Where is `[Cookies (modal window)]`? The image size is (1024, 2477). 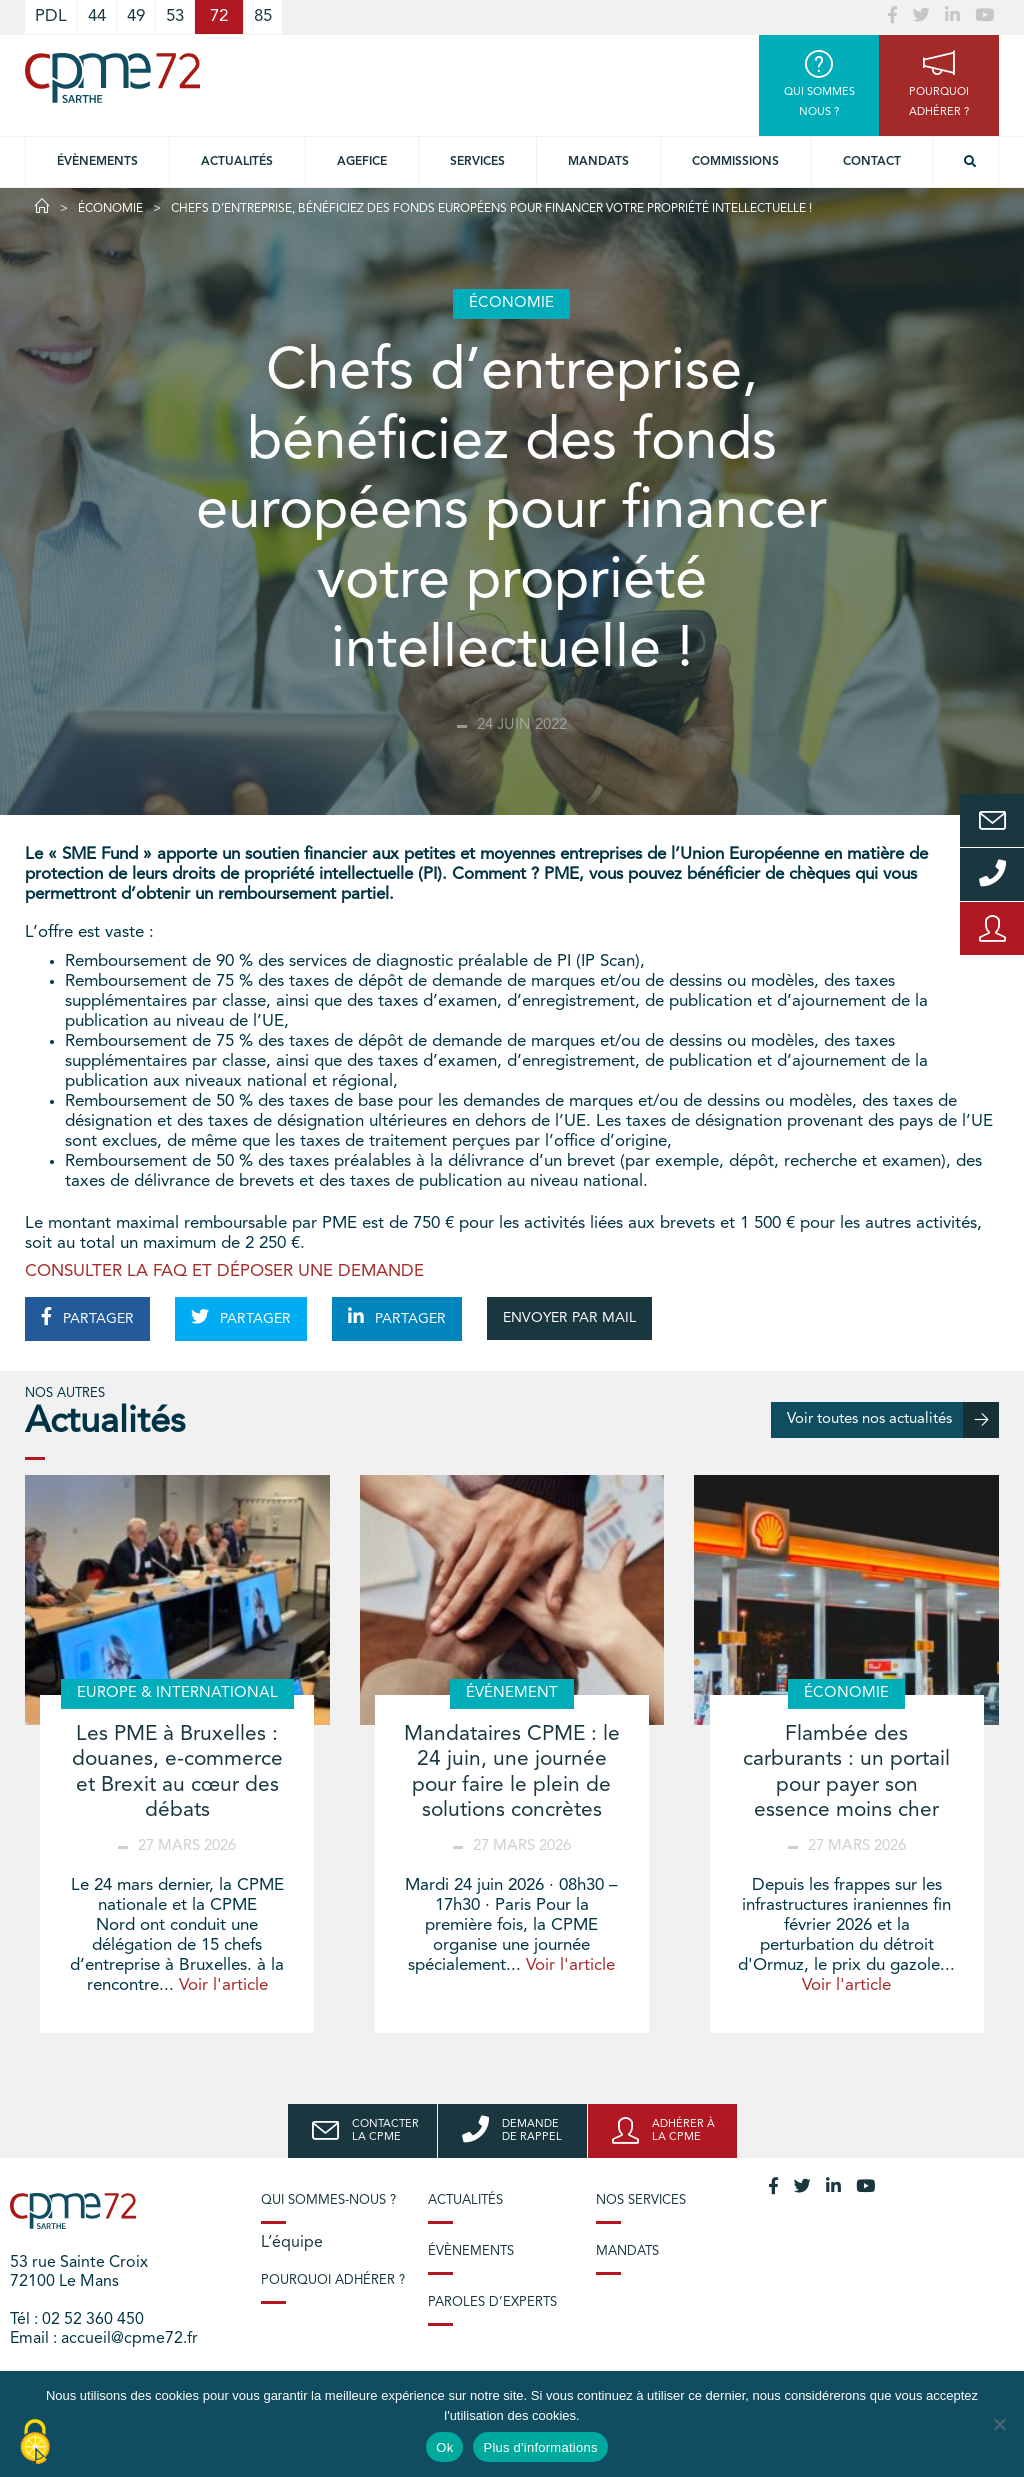 [Cookies (modal window)] is located at coordinates (35, 2443).